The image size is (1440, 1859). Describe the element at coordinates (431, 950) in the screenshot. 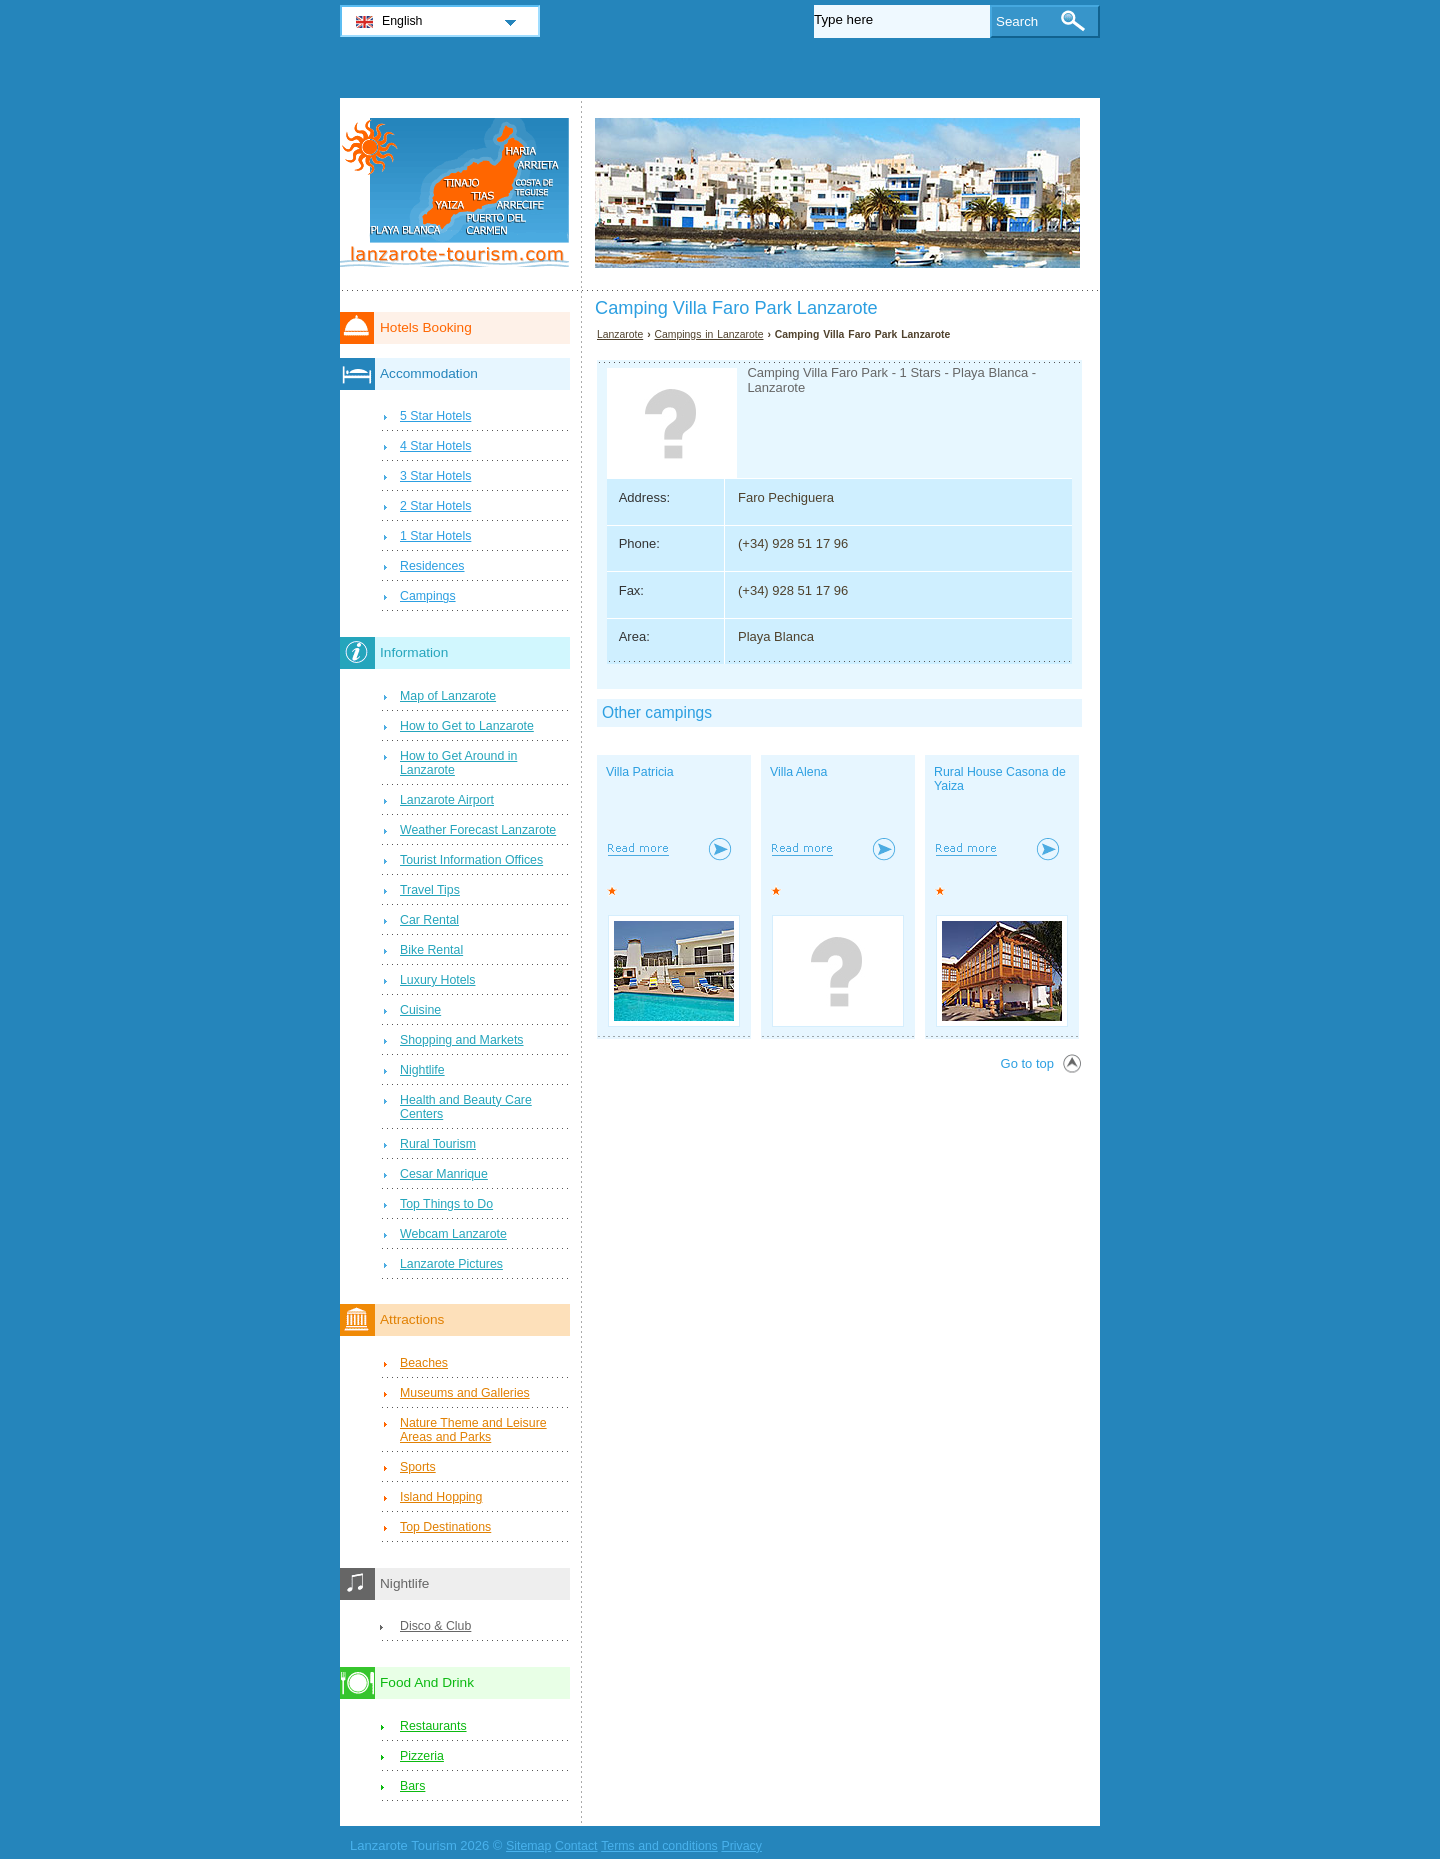

I see `Bike Rental` at that location.